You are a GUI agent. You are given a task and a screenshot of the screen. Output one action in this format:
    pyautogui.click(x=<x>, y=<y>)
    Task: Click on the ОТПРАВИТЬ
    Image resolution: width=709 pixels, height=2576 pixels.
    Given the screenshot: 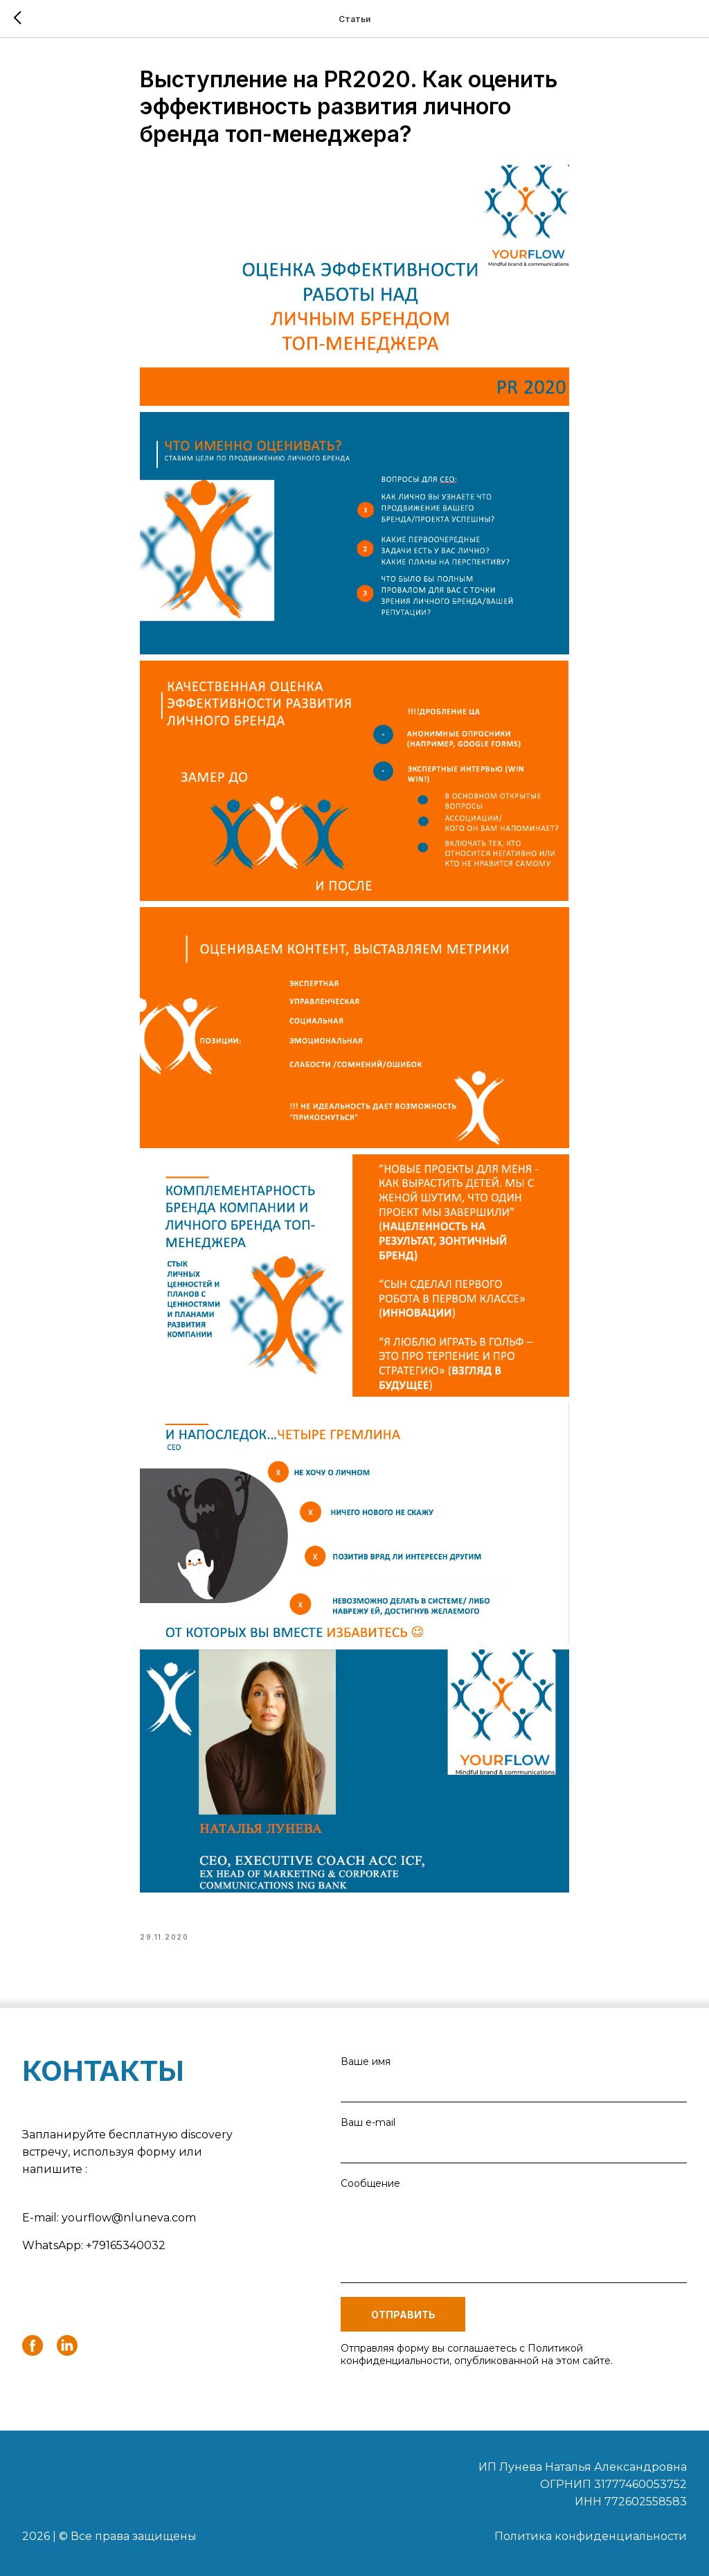 What is the action you would take?
    pyautogui.click(x=403, y=2314)
    